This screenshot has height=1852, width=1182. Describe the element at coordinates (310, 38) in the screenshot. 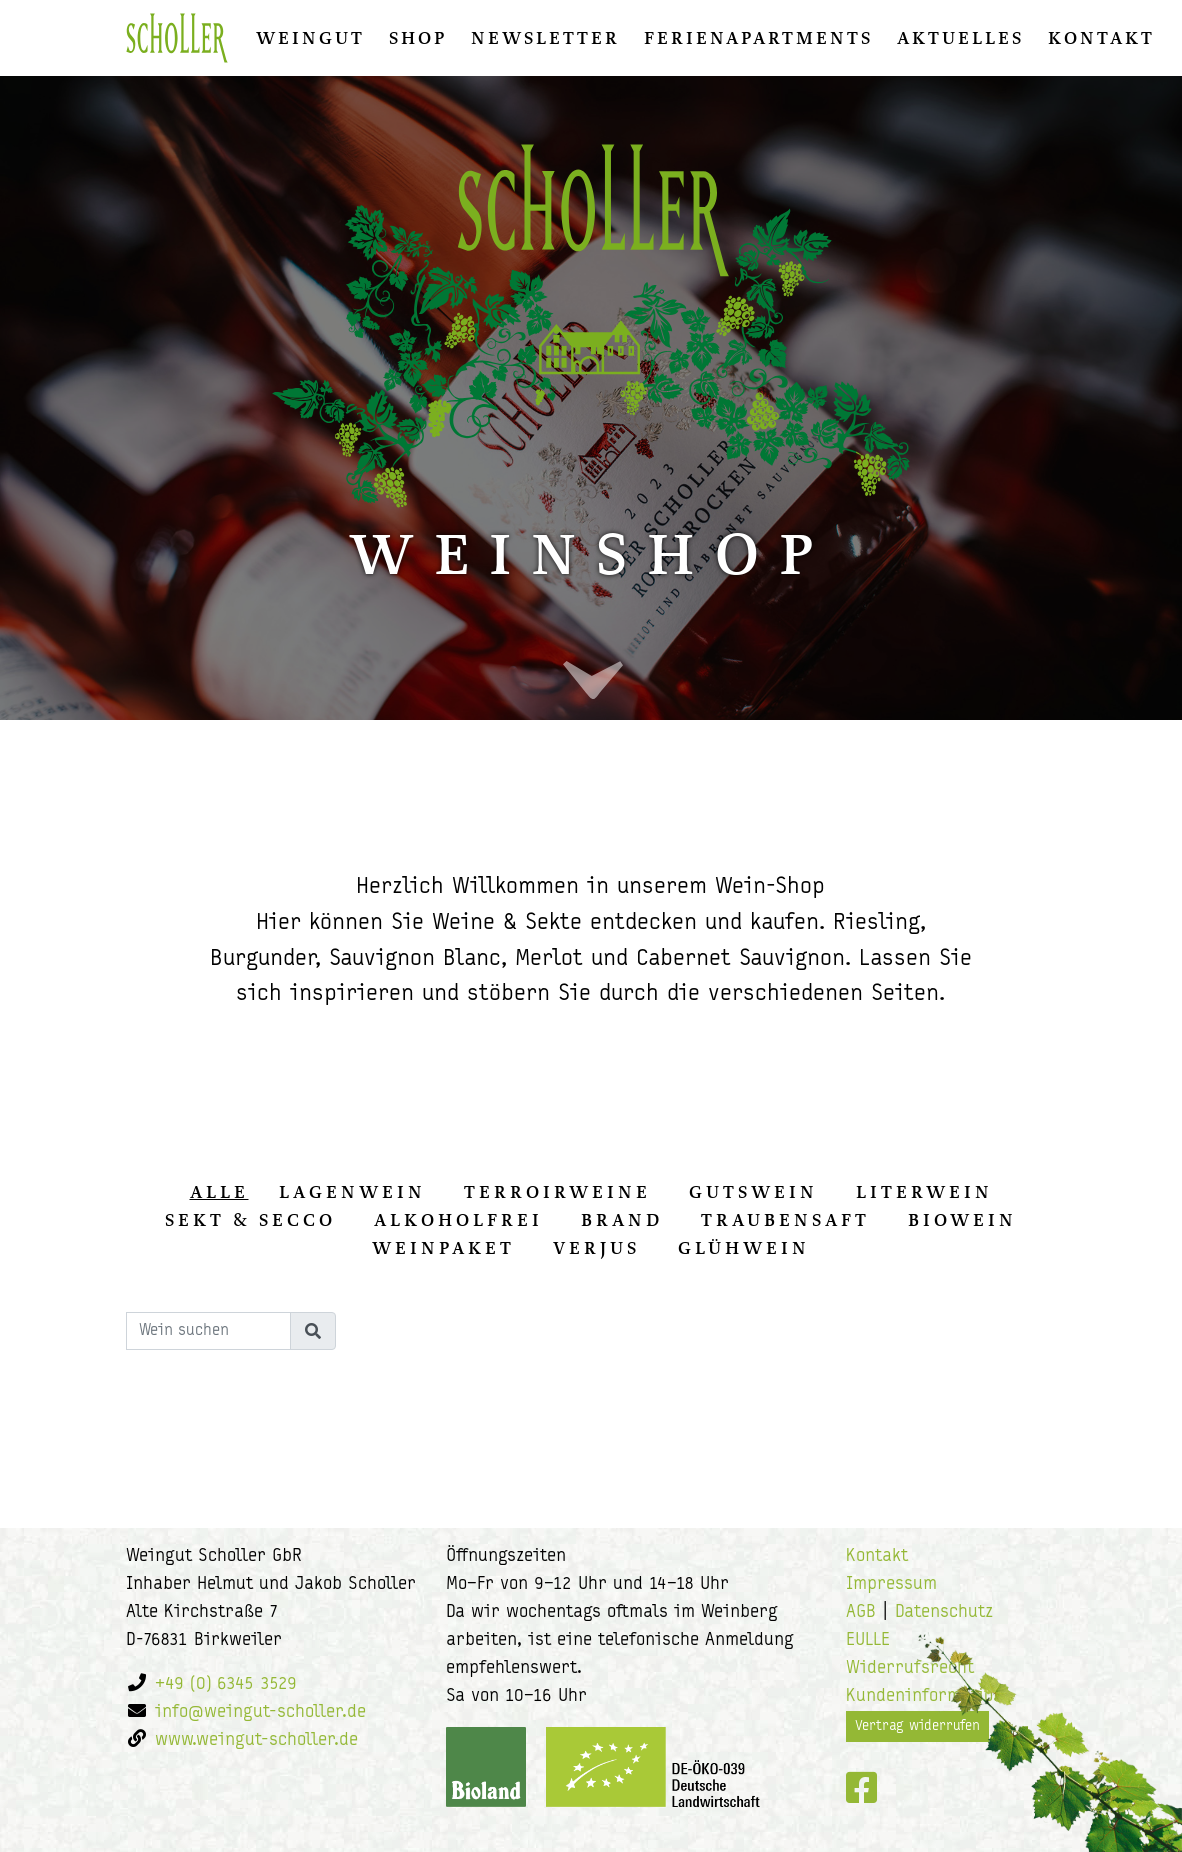

I see `Weingut` at that location.